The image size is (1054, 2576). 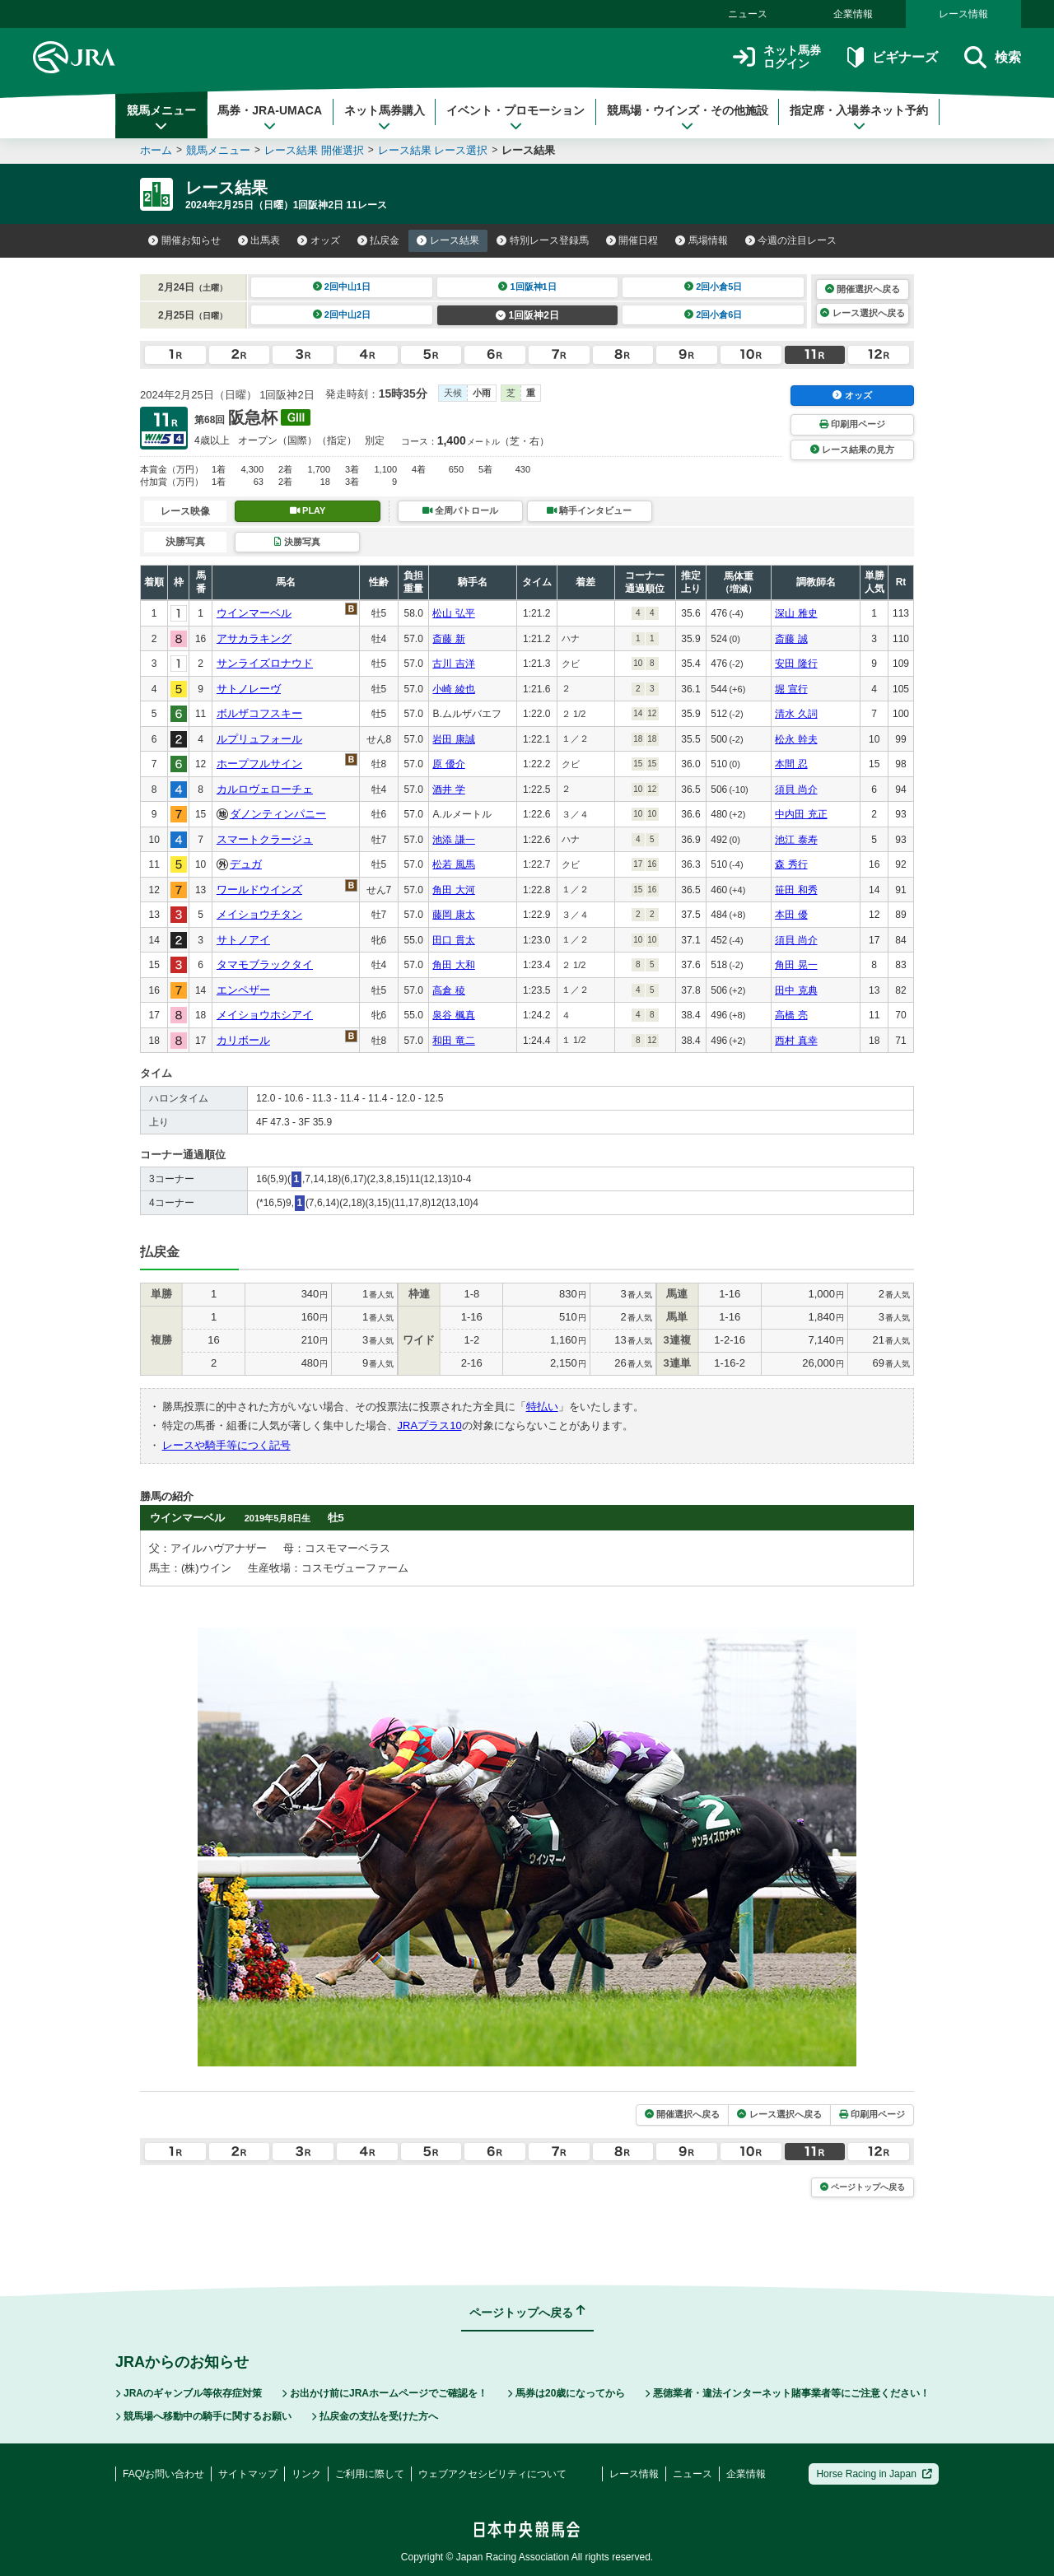 What do you see at coordinates (243, 1040) in the screenshot?
I see `カリボール` at bounding box center [243, 1040].